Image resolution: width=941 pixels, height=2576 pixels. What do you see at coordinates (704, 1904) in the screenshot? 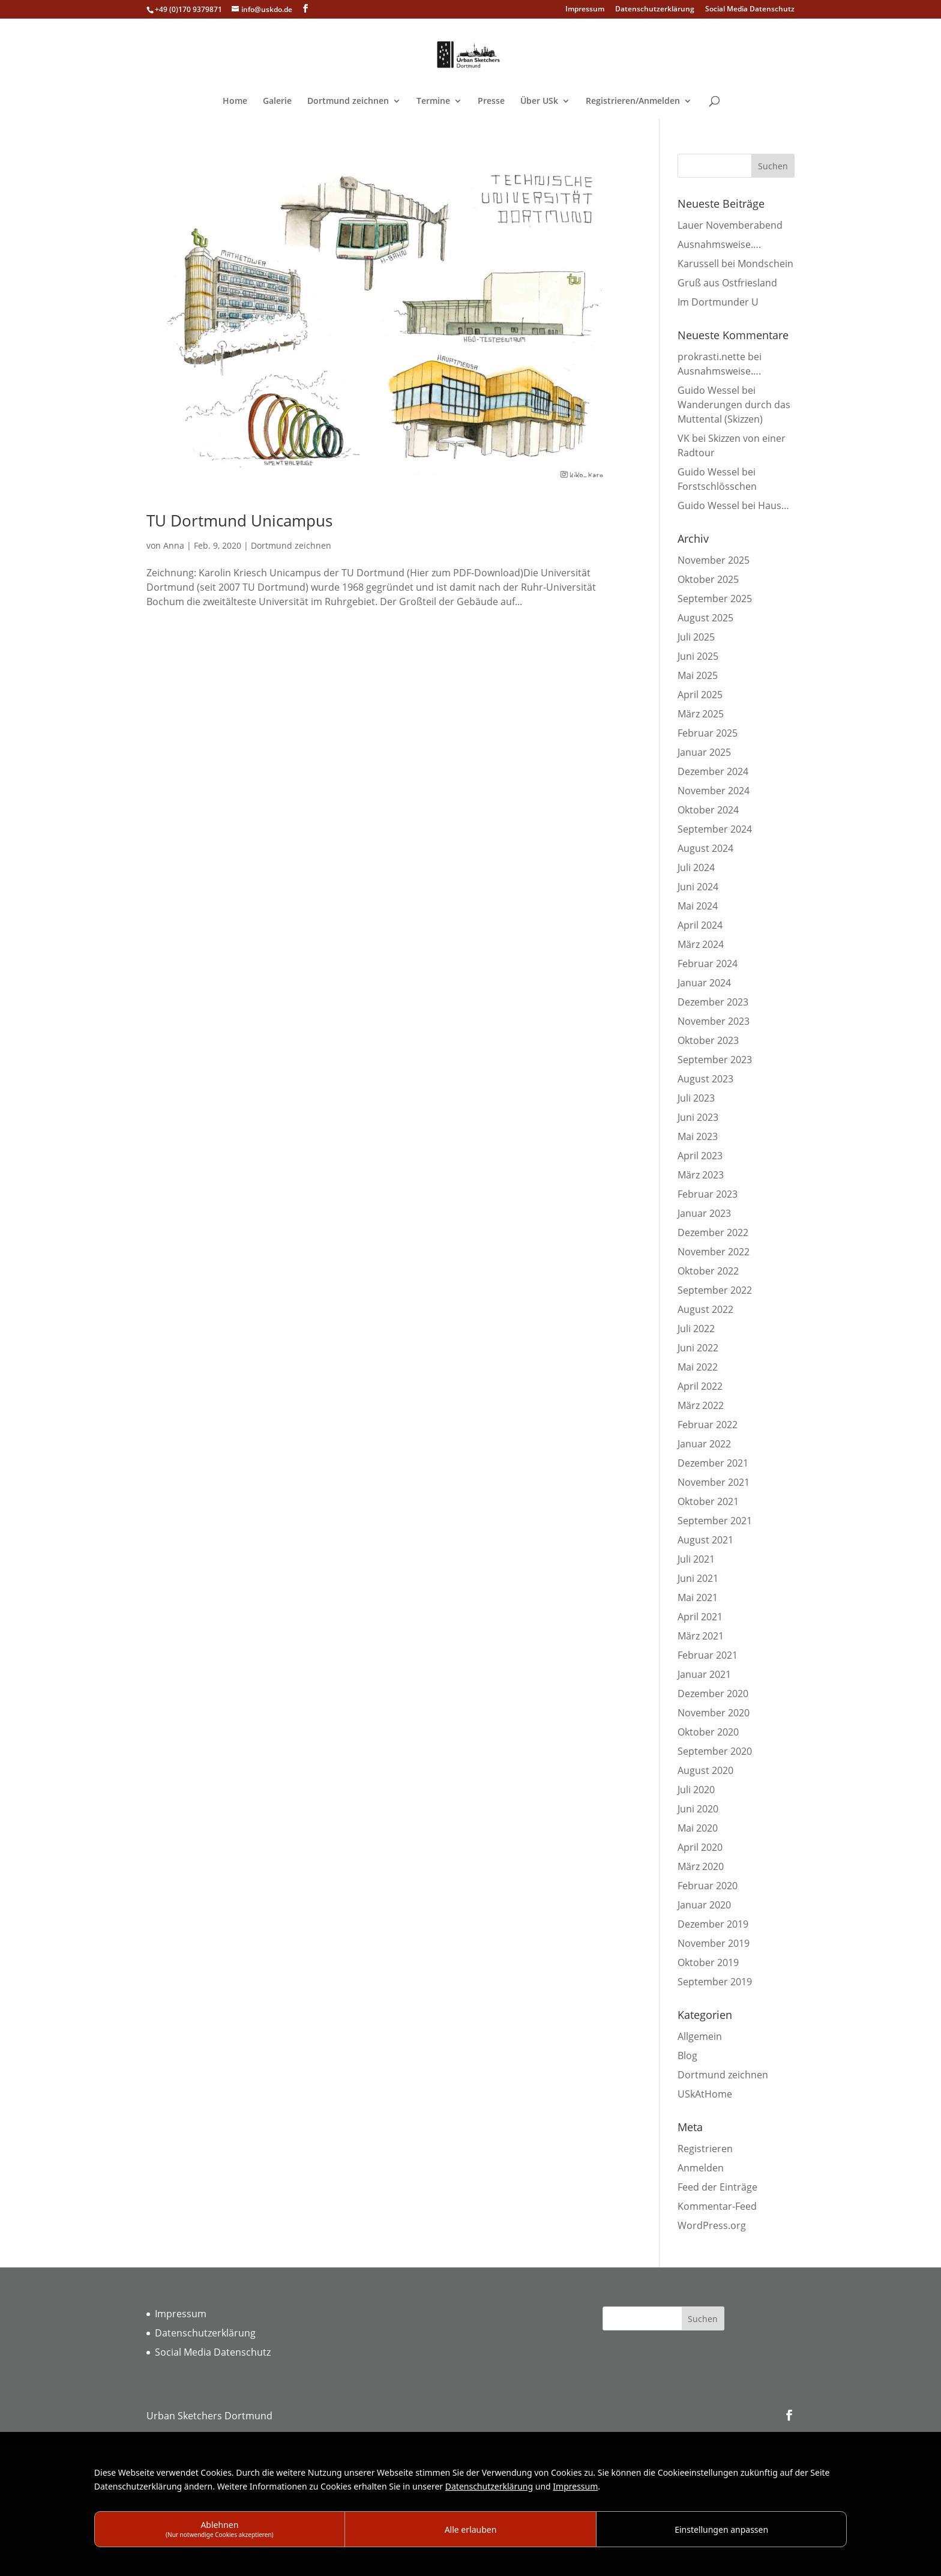
I see `Januar 2020` at bounding box center [704, 1904].